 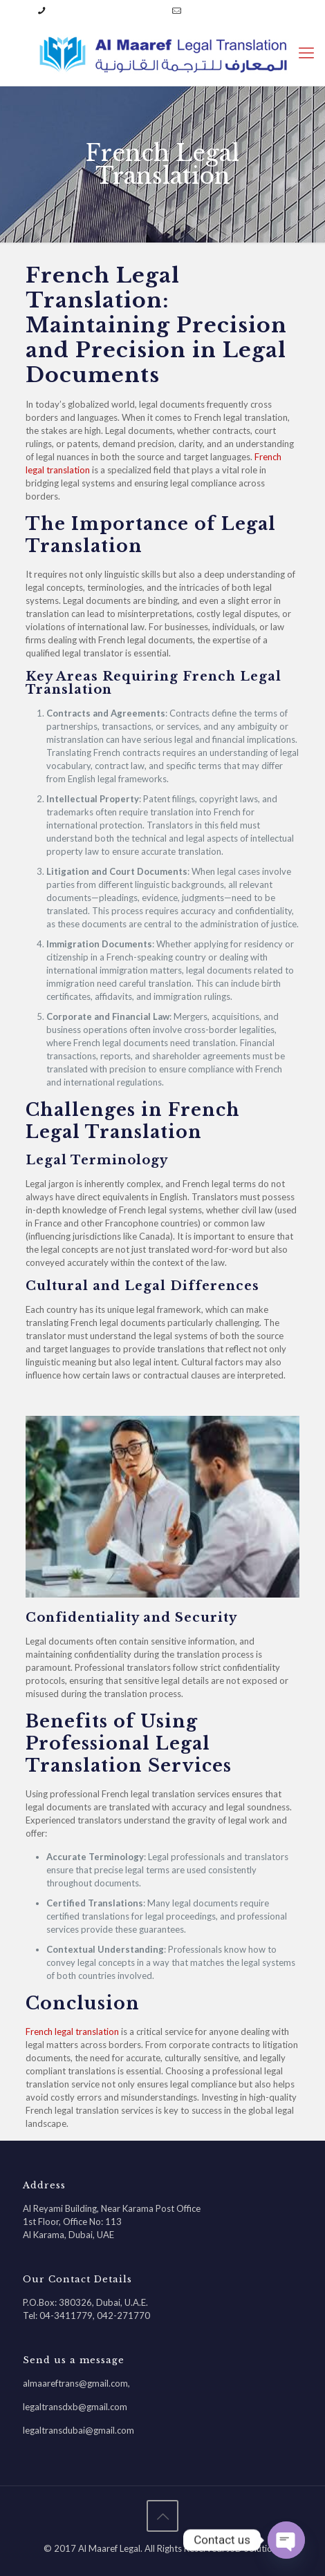 I want to click on French legal translation, so click(x=72, y=2031).